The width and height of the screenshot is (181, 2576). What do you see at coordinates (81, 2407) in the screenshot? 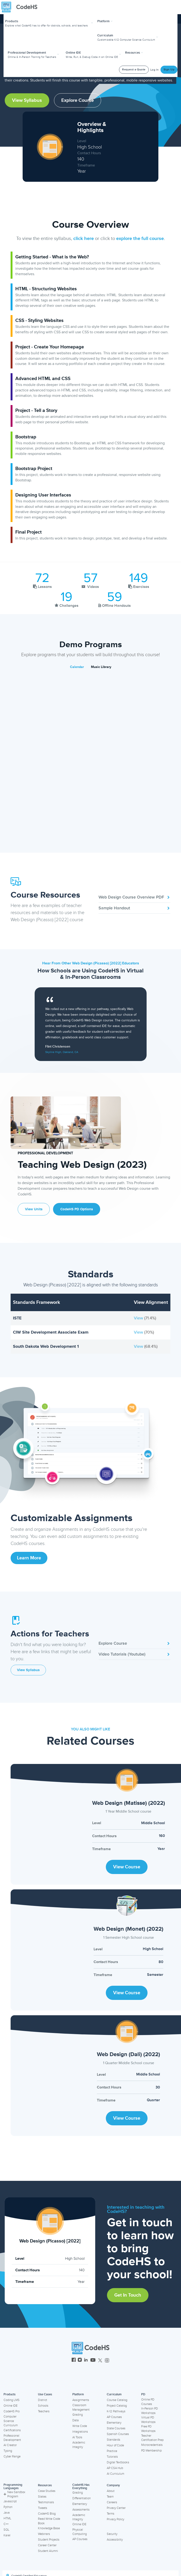
I see `Classroom Management` at bounding box center [81, 2407].